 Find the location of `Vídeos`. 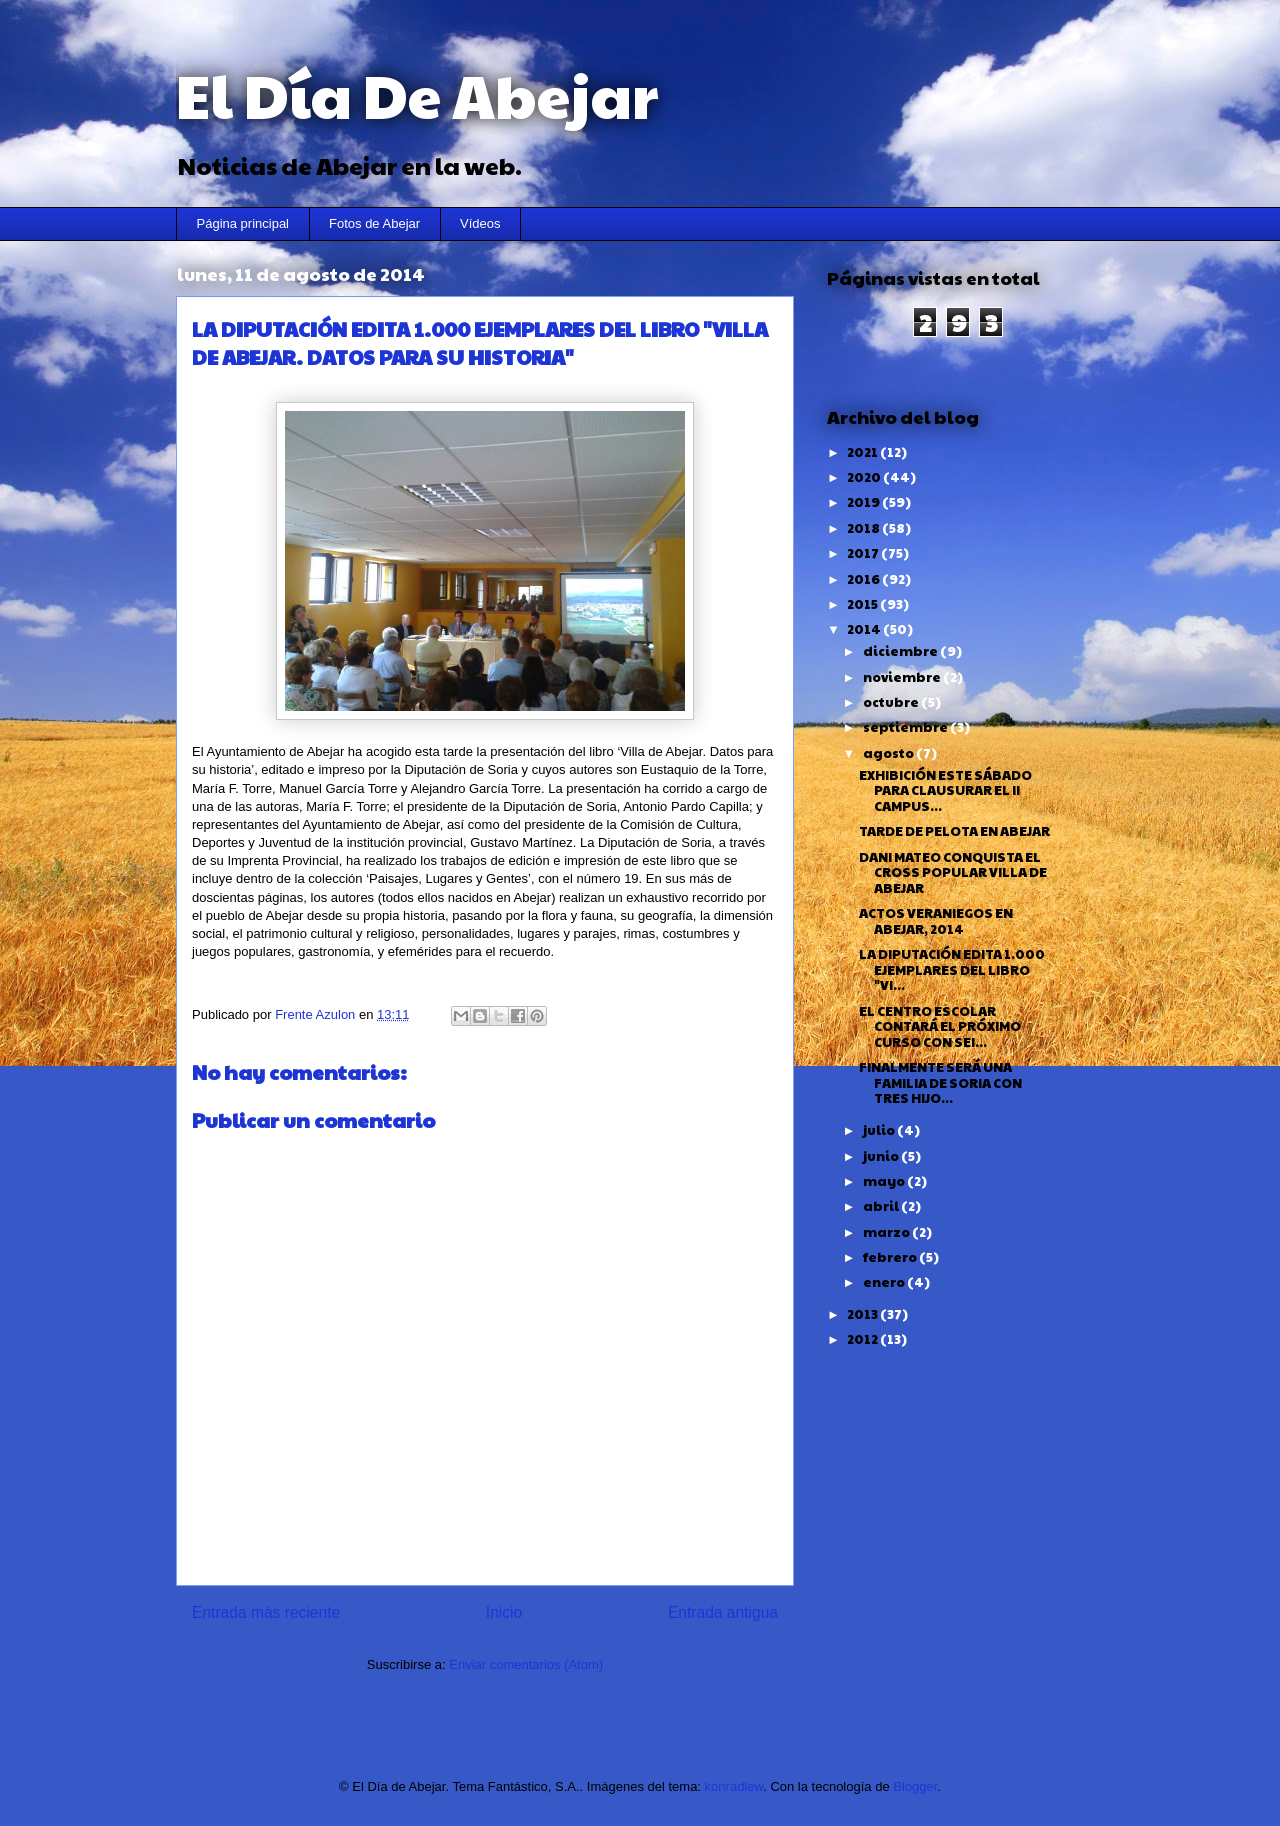

Vídeos is located at coordinates (480, 223).